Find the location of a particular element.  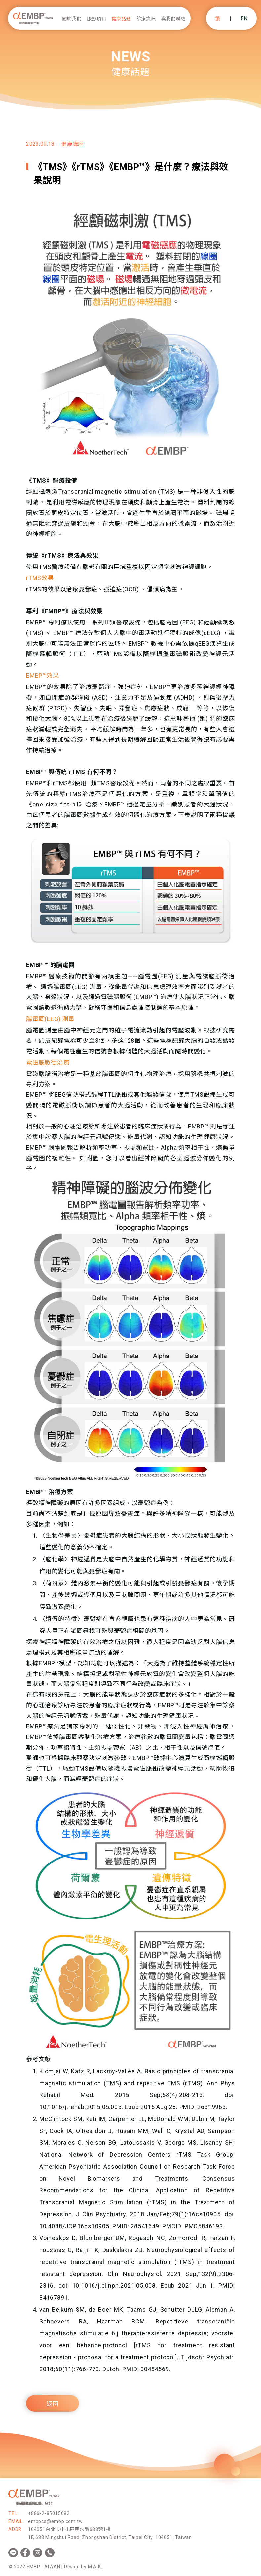

+886-2-85015682 is located at coordinates (49, 2513).